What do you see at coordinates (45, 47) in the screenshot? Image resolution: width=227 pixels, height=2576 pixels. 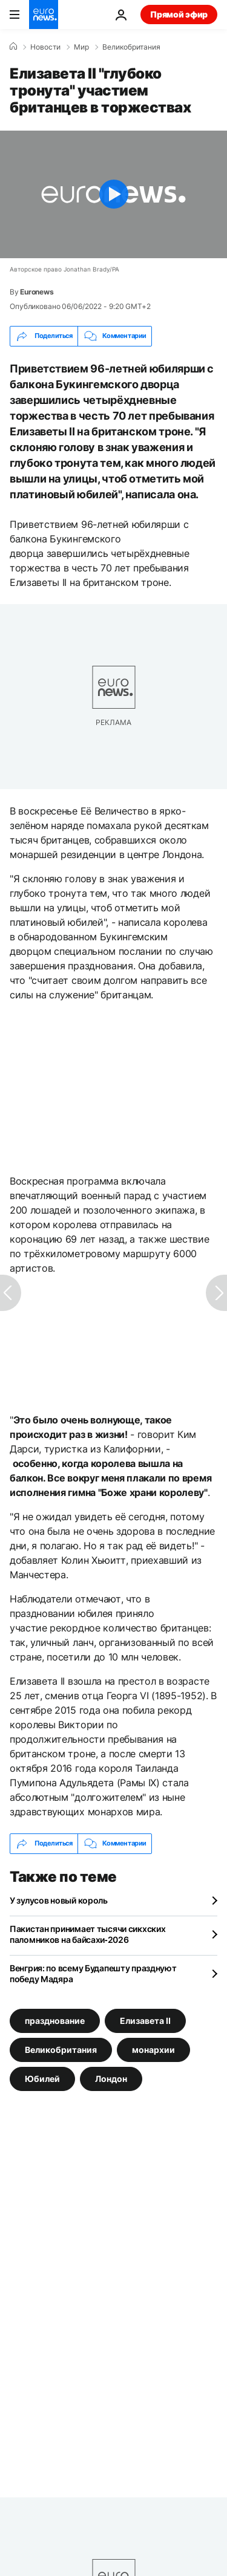 I see `Новости` at bounding box center [45, 47].